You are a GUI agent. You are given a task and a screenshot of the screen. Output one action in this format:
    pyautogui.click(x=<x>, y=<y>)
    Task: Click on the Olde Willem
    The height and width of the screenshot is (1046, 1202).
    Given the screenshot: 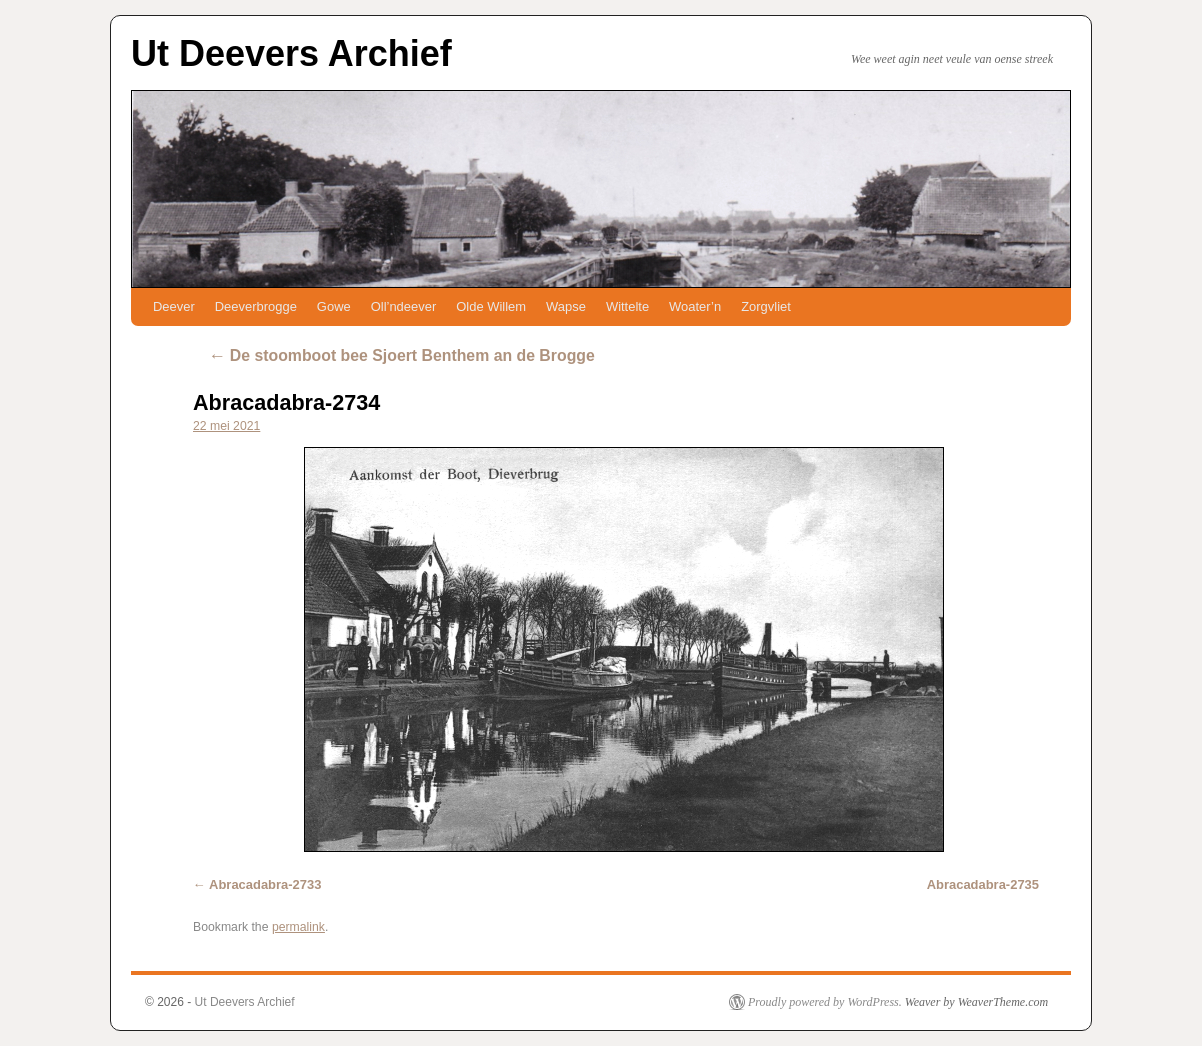 What is the action you would take?
    pyautogui.click(x=491, y=306)
    